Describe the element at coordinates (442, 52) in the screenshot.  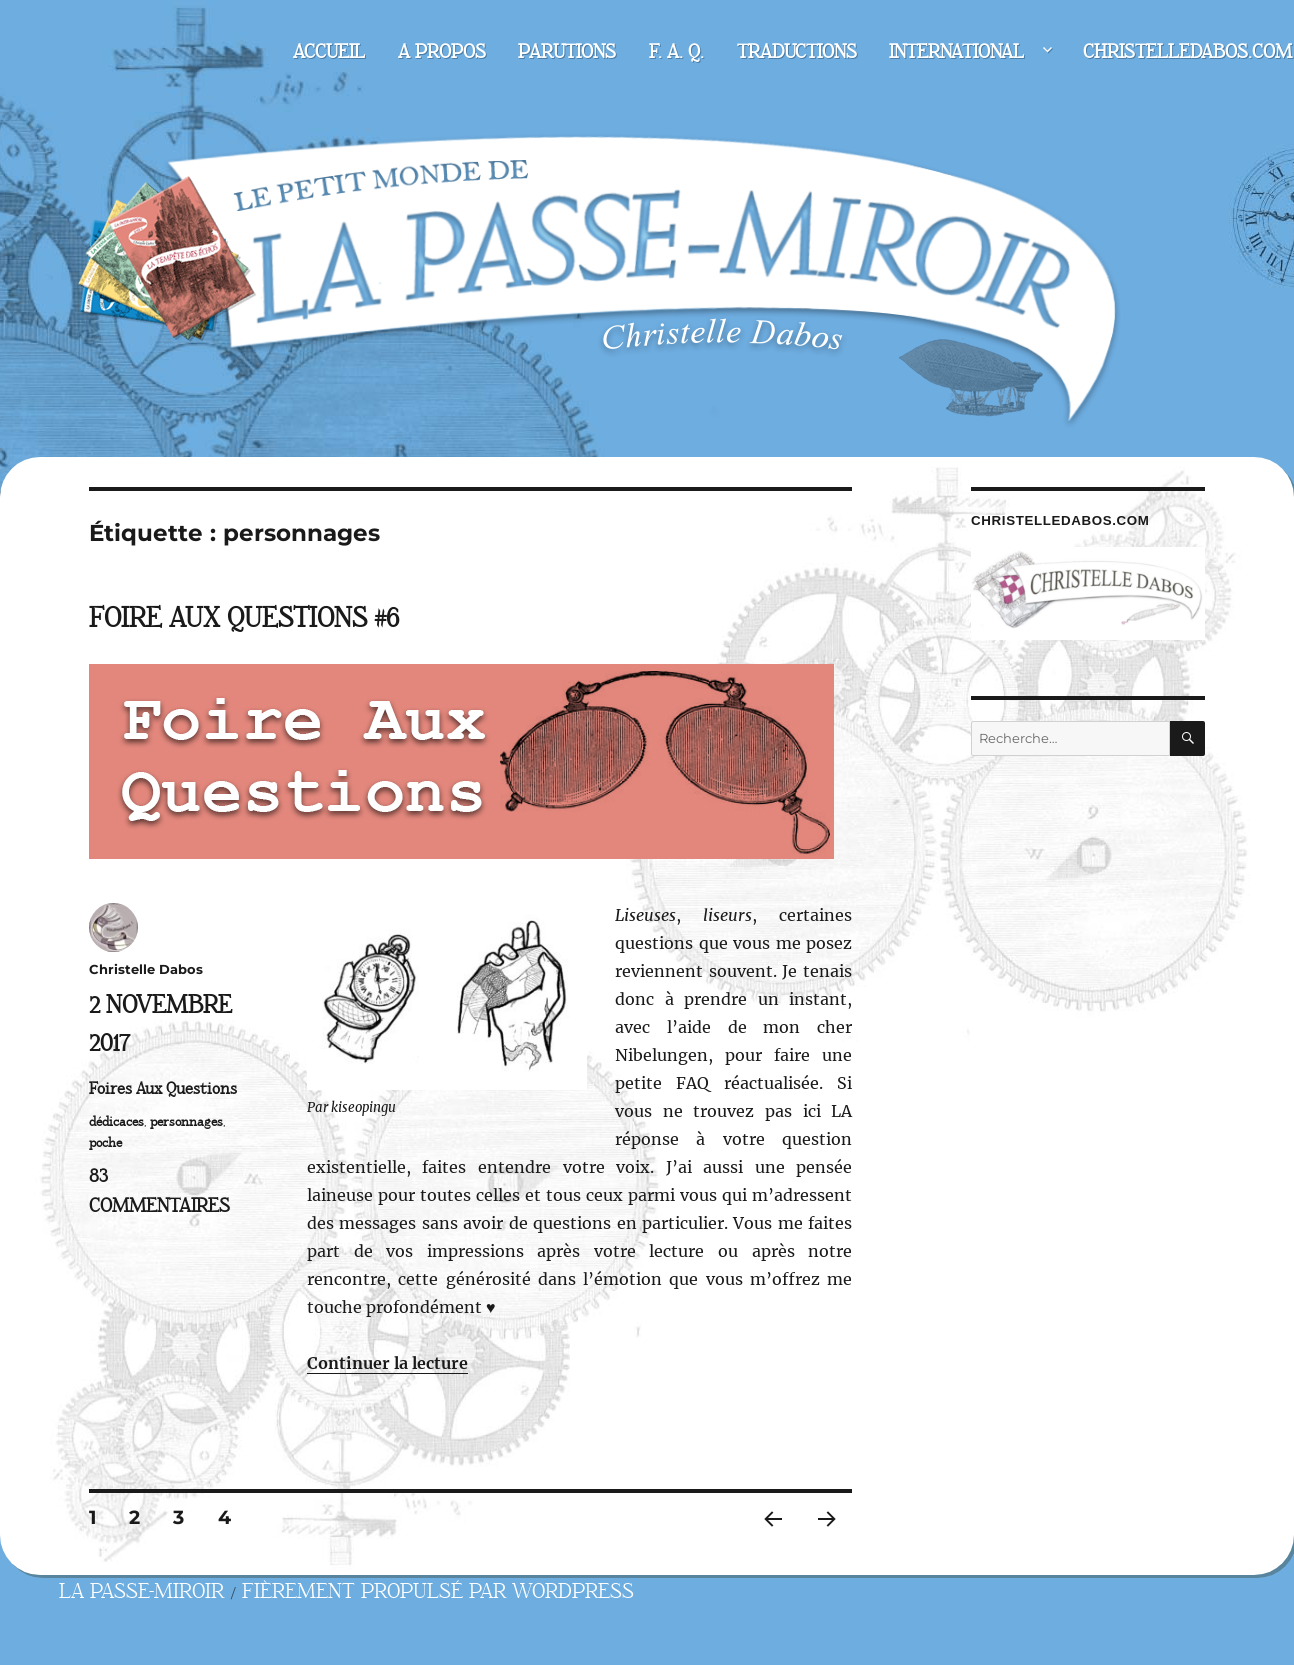
I see `A propos` at that location.